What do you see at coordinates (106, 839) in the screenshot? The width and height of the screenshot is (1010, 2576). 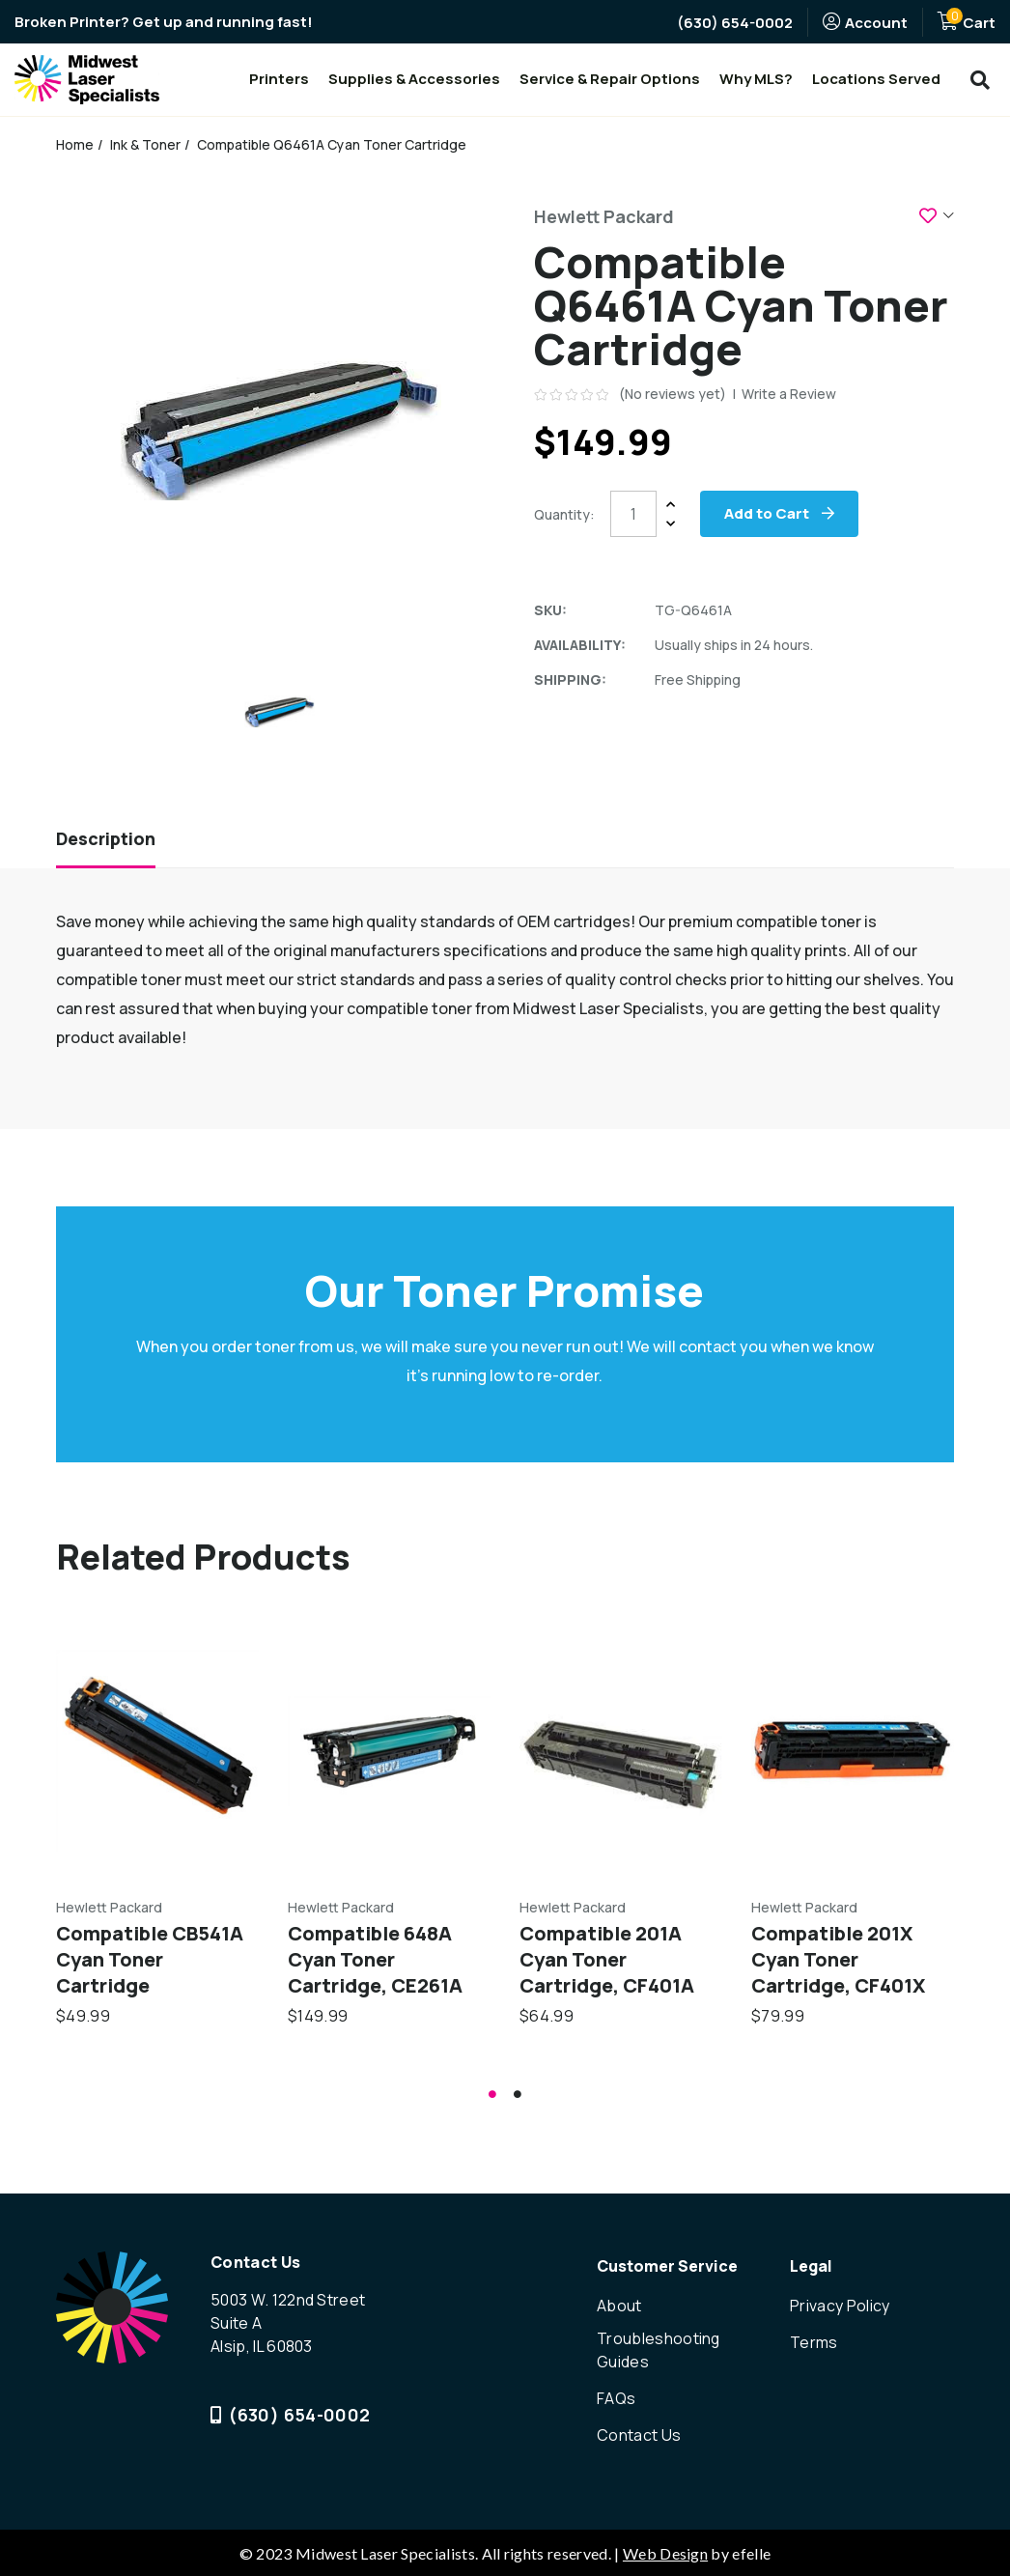 I see `Description [tab]` at bounding box center [106, 839].